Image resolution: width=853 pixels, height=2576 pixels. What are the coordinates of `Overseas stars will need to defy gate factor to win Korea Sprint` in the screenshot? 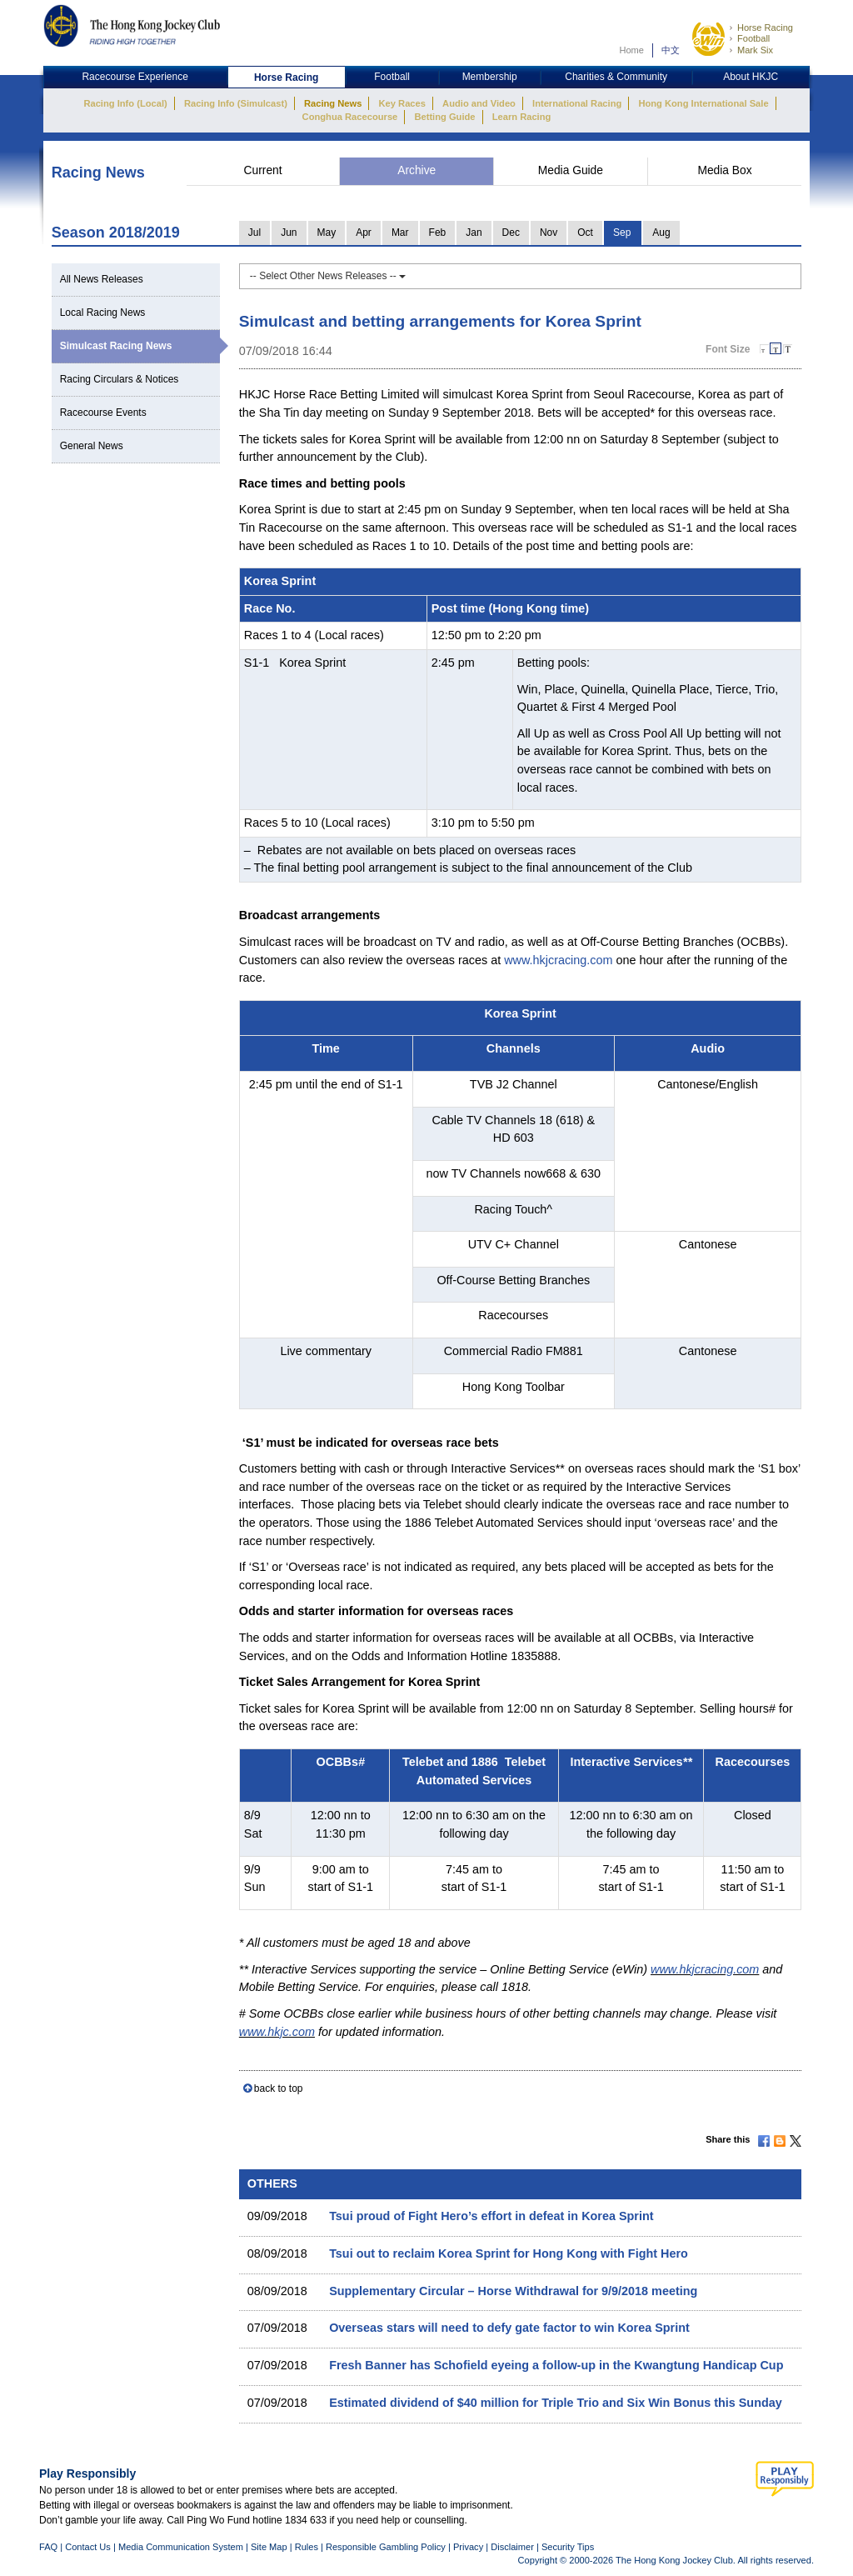 It's located at (509, 2327).